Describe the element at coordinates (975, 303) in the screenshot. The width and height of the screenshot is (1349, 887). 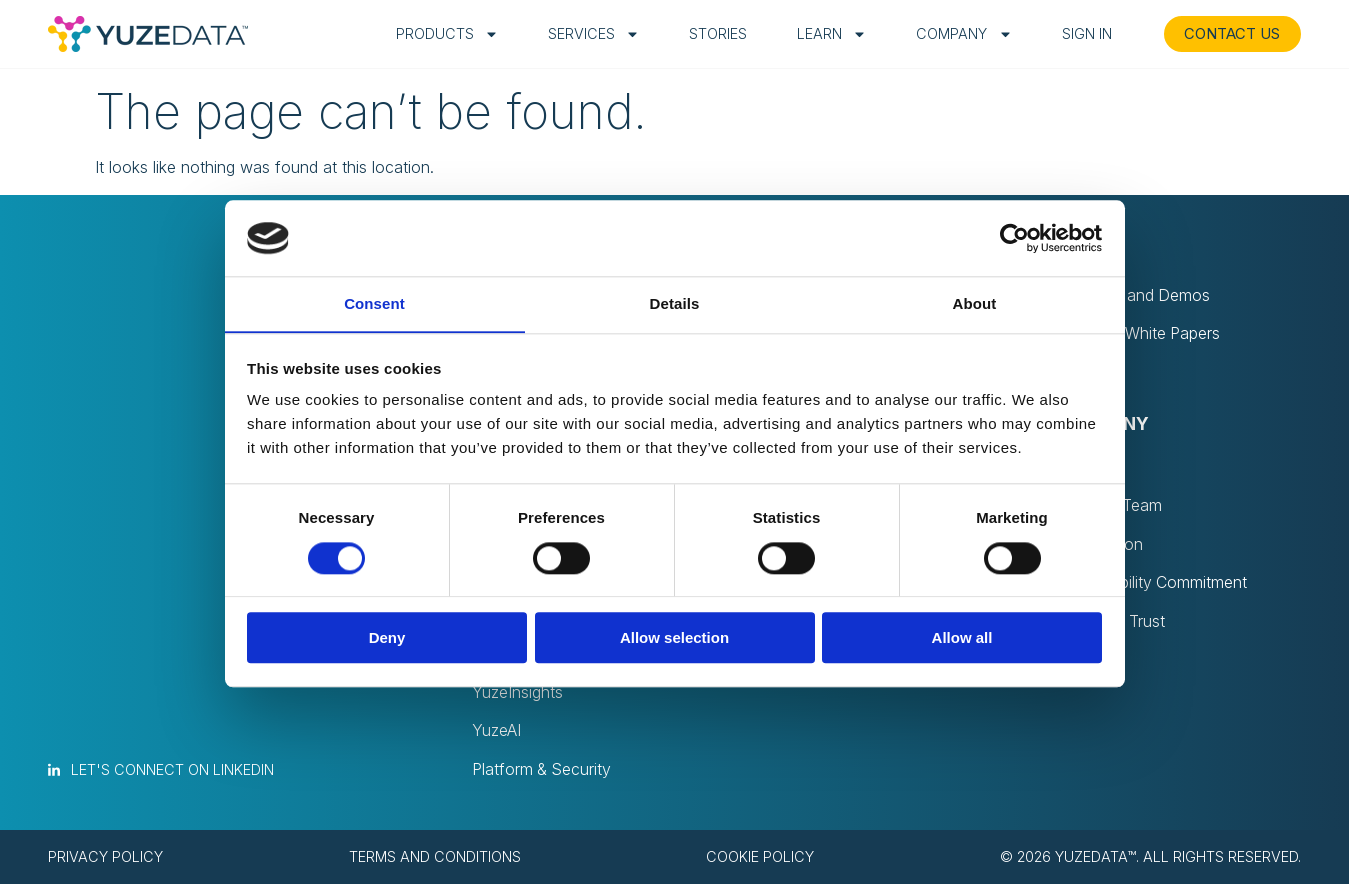
I see `About [tab]` at that location.